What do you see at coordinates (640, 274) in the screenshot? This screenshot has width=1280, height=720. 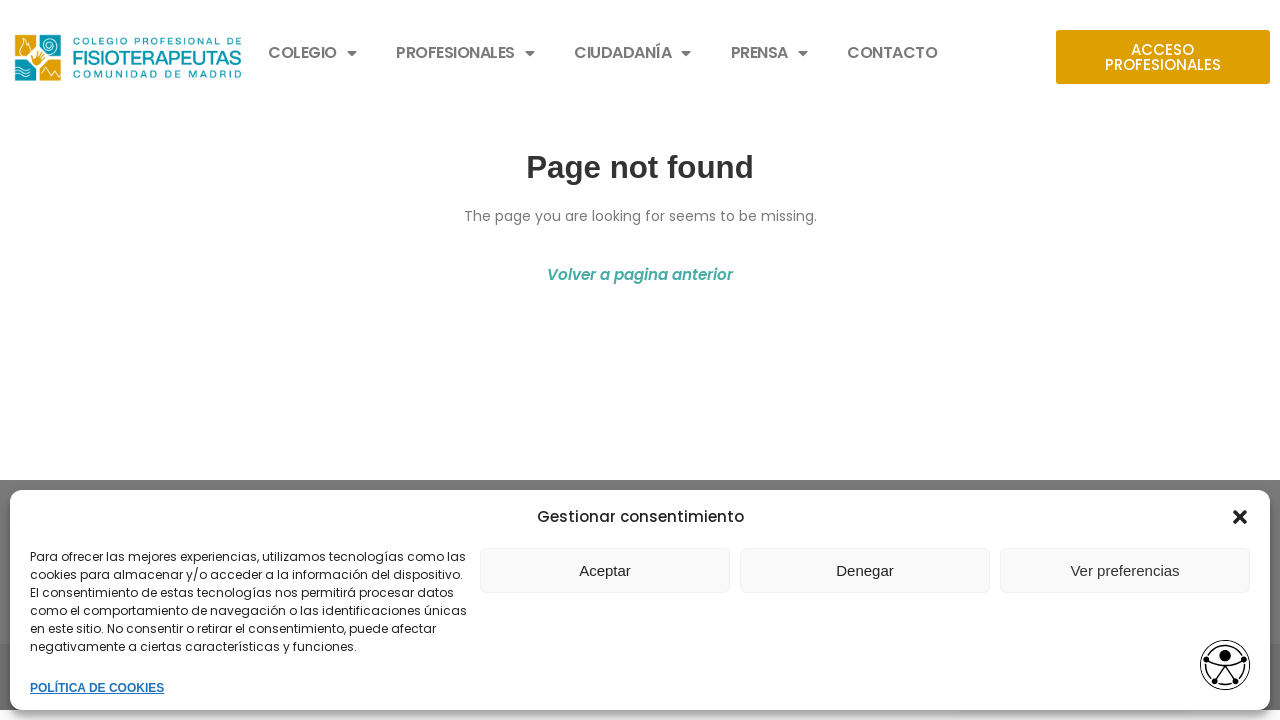 I see `Volver a pagina anterior` at bounding box center [640, 274].